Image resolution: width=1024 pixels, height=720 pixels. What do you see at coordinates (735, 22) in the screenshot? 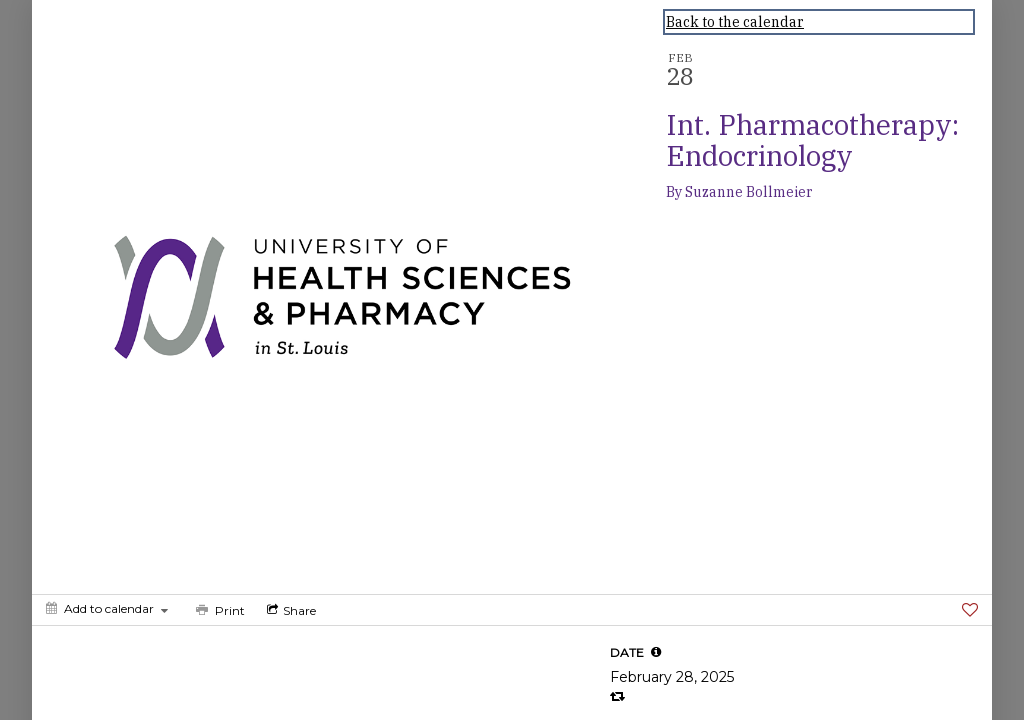
I see `Back to the calendar [Back to Calendar]` at bounding box center [735, 22].